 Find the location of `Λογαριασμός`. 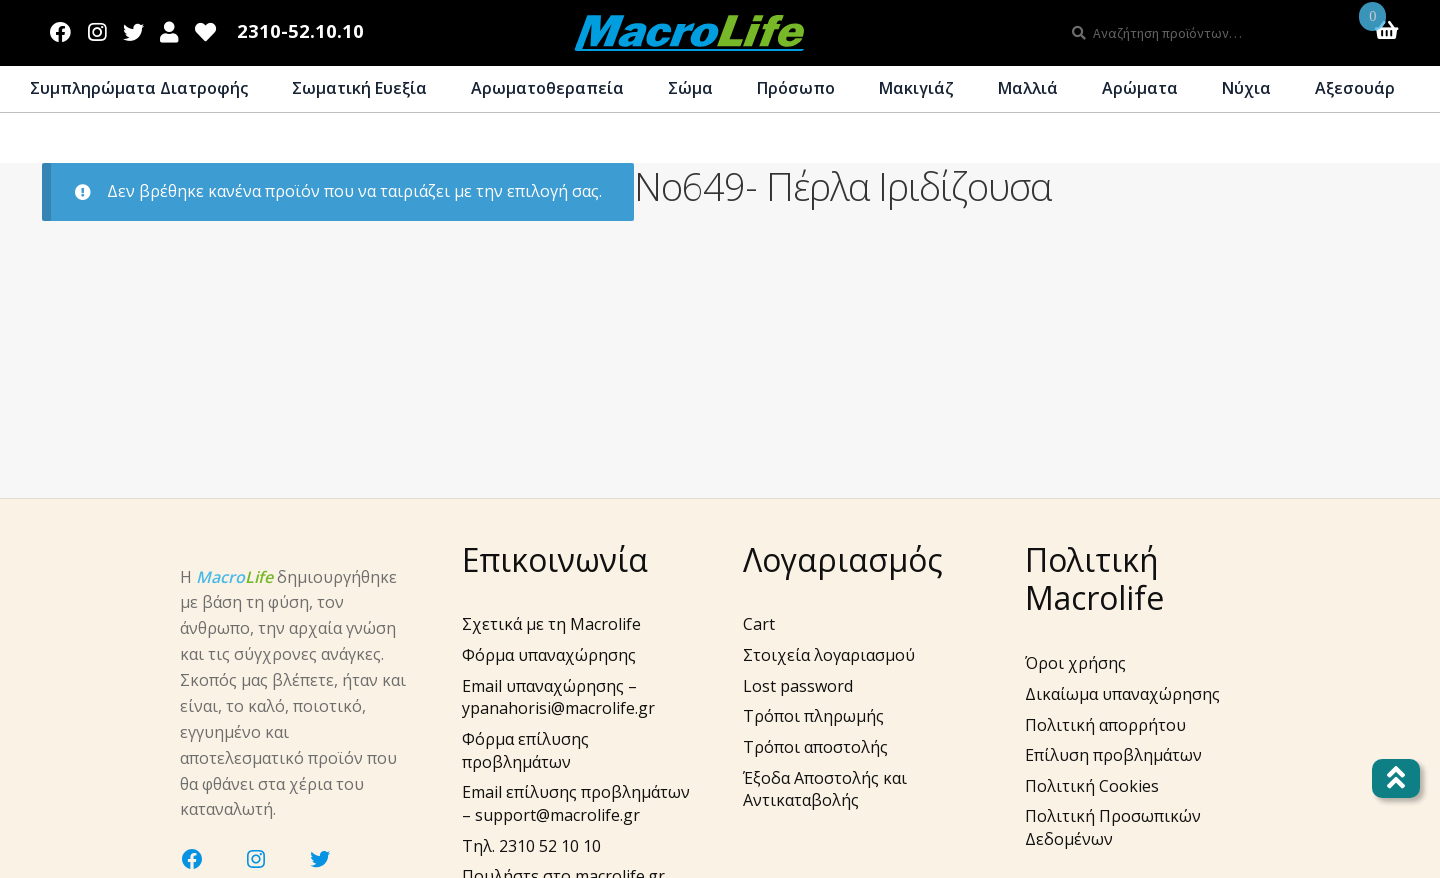

Λογαριασμός is located at coordinates (169, 28).